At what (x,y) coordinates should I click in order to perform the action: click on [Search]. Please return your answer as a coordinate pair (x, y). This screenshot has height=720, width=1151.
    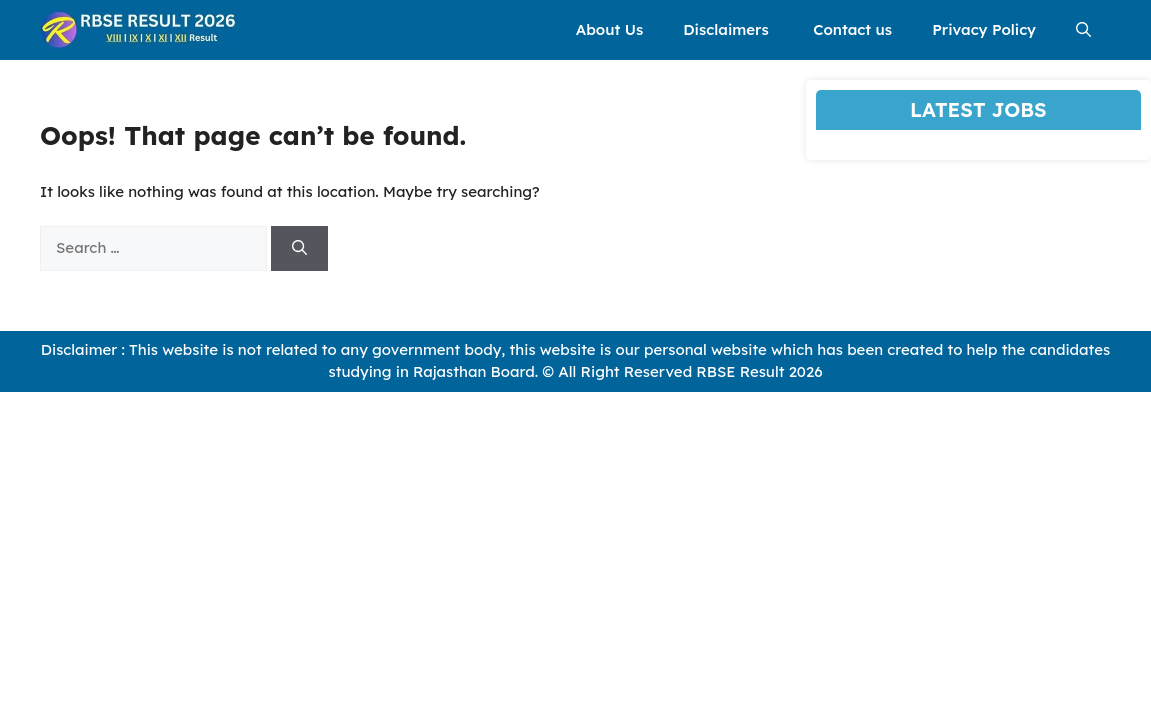
    Looking at the image, I should click on (299, 248).